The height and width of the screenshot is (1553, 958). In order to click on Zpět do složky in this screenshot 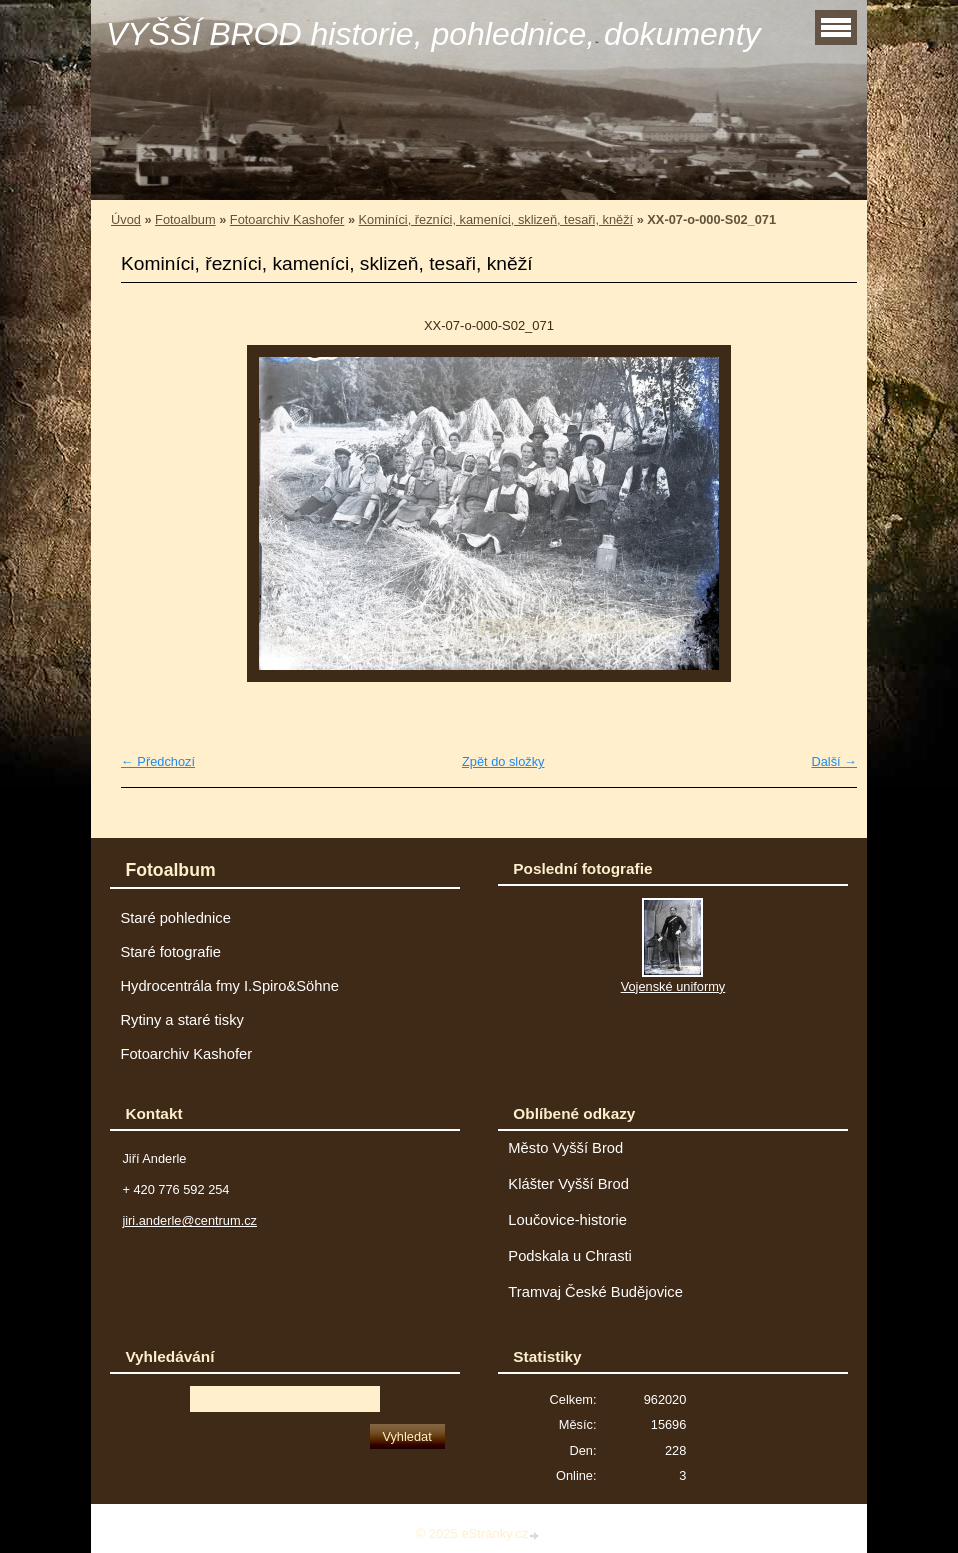, I will do `click(503, 761)`.